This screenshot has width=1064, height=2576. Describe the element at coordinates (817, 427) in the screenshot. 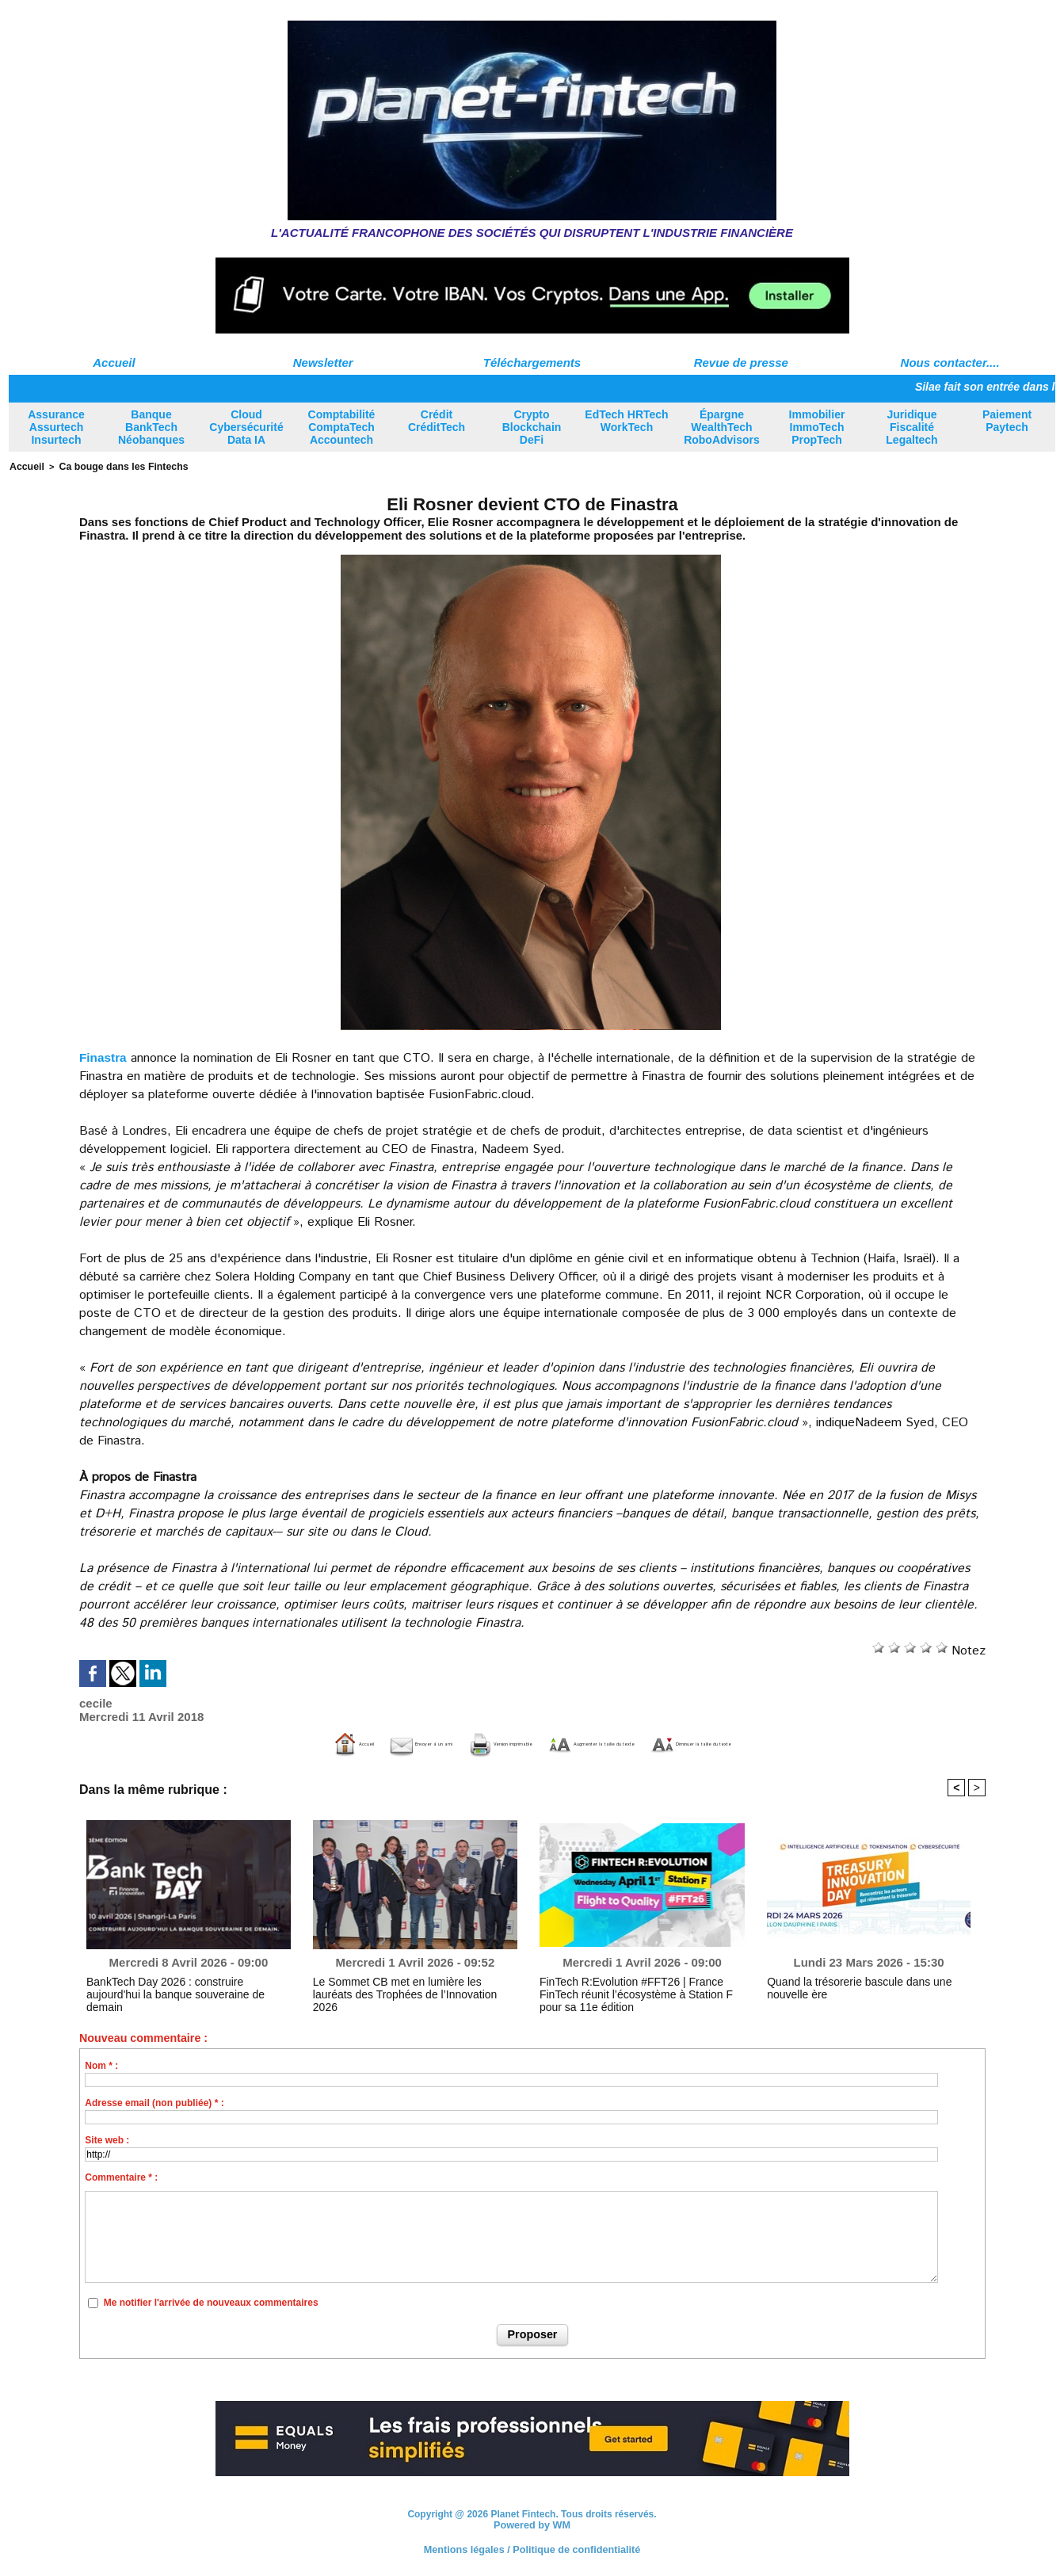

I see `Immobilier ImmoTech PropTech` at that location.